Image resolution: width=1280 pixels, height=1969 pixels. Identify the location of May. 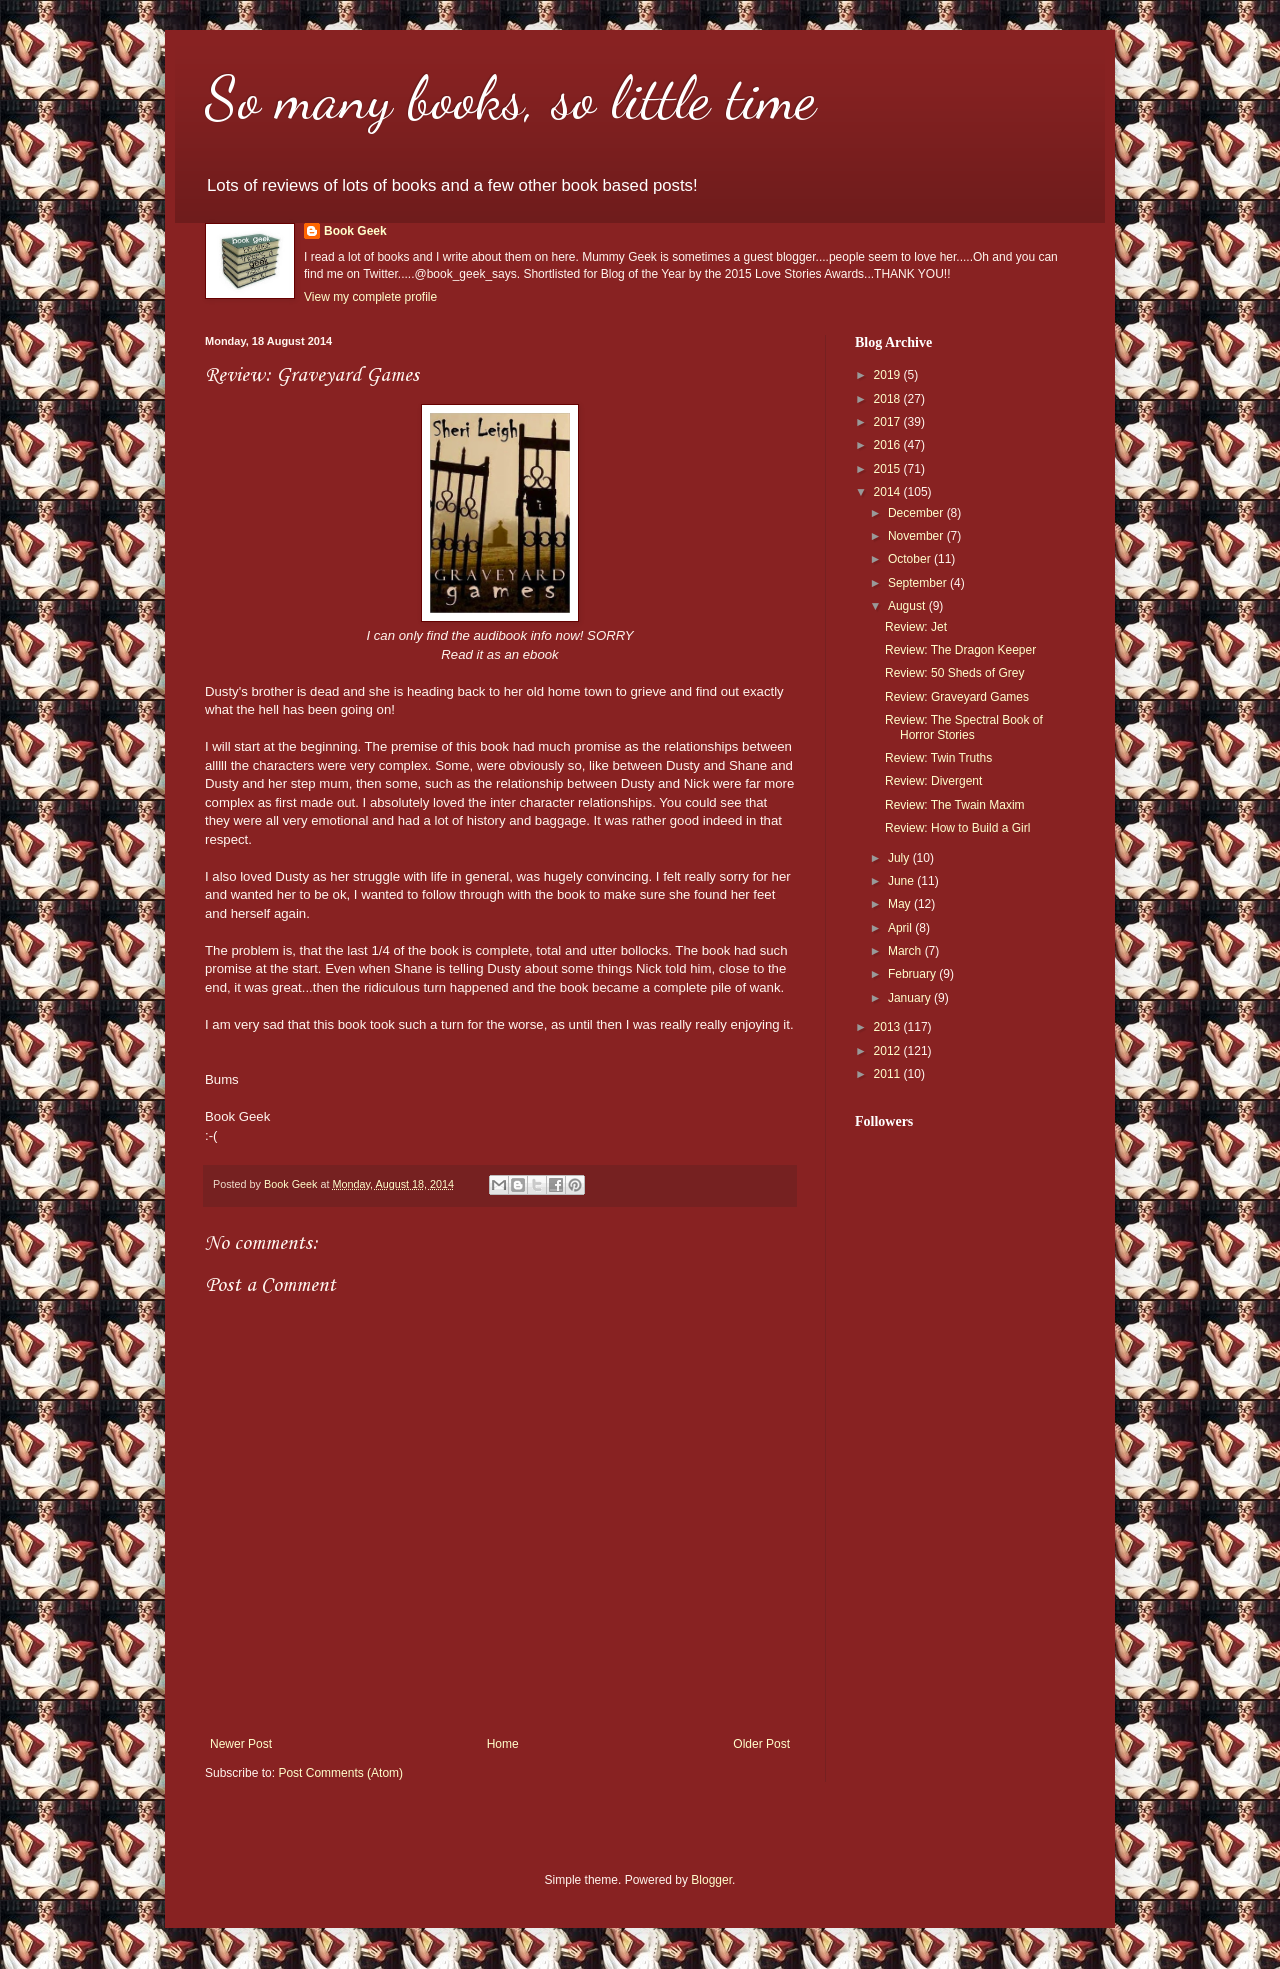
(901, 904).